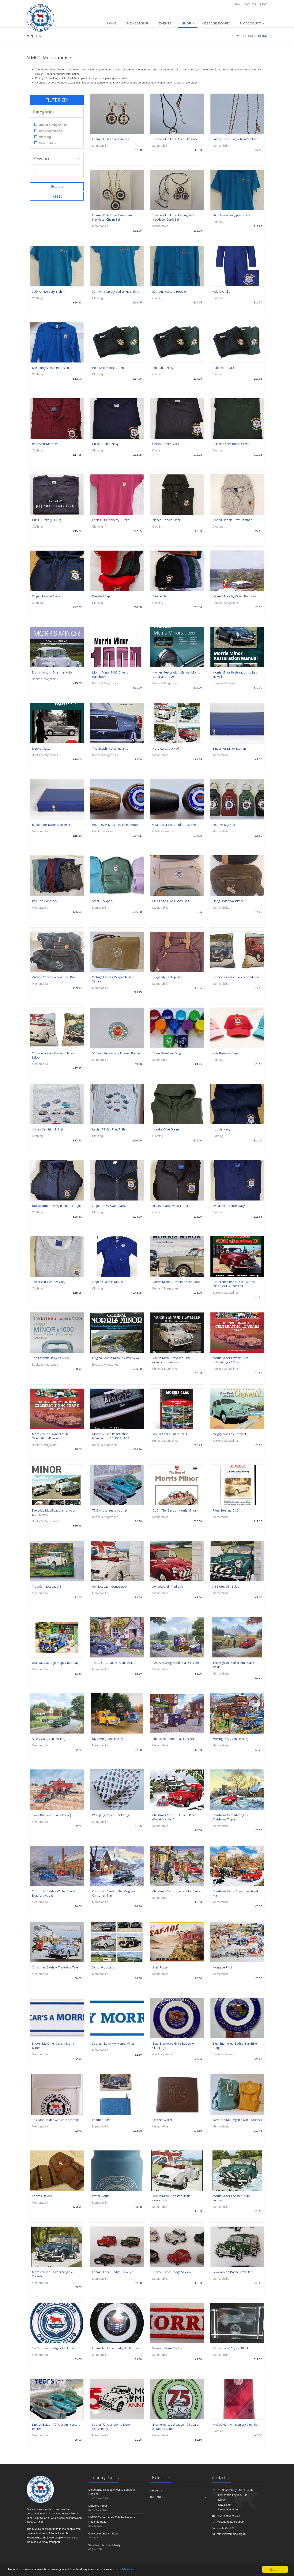  What do you see at coordinates (238, 4) in the screenshot?
I see `Help` at bounding box center [238, 4].